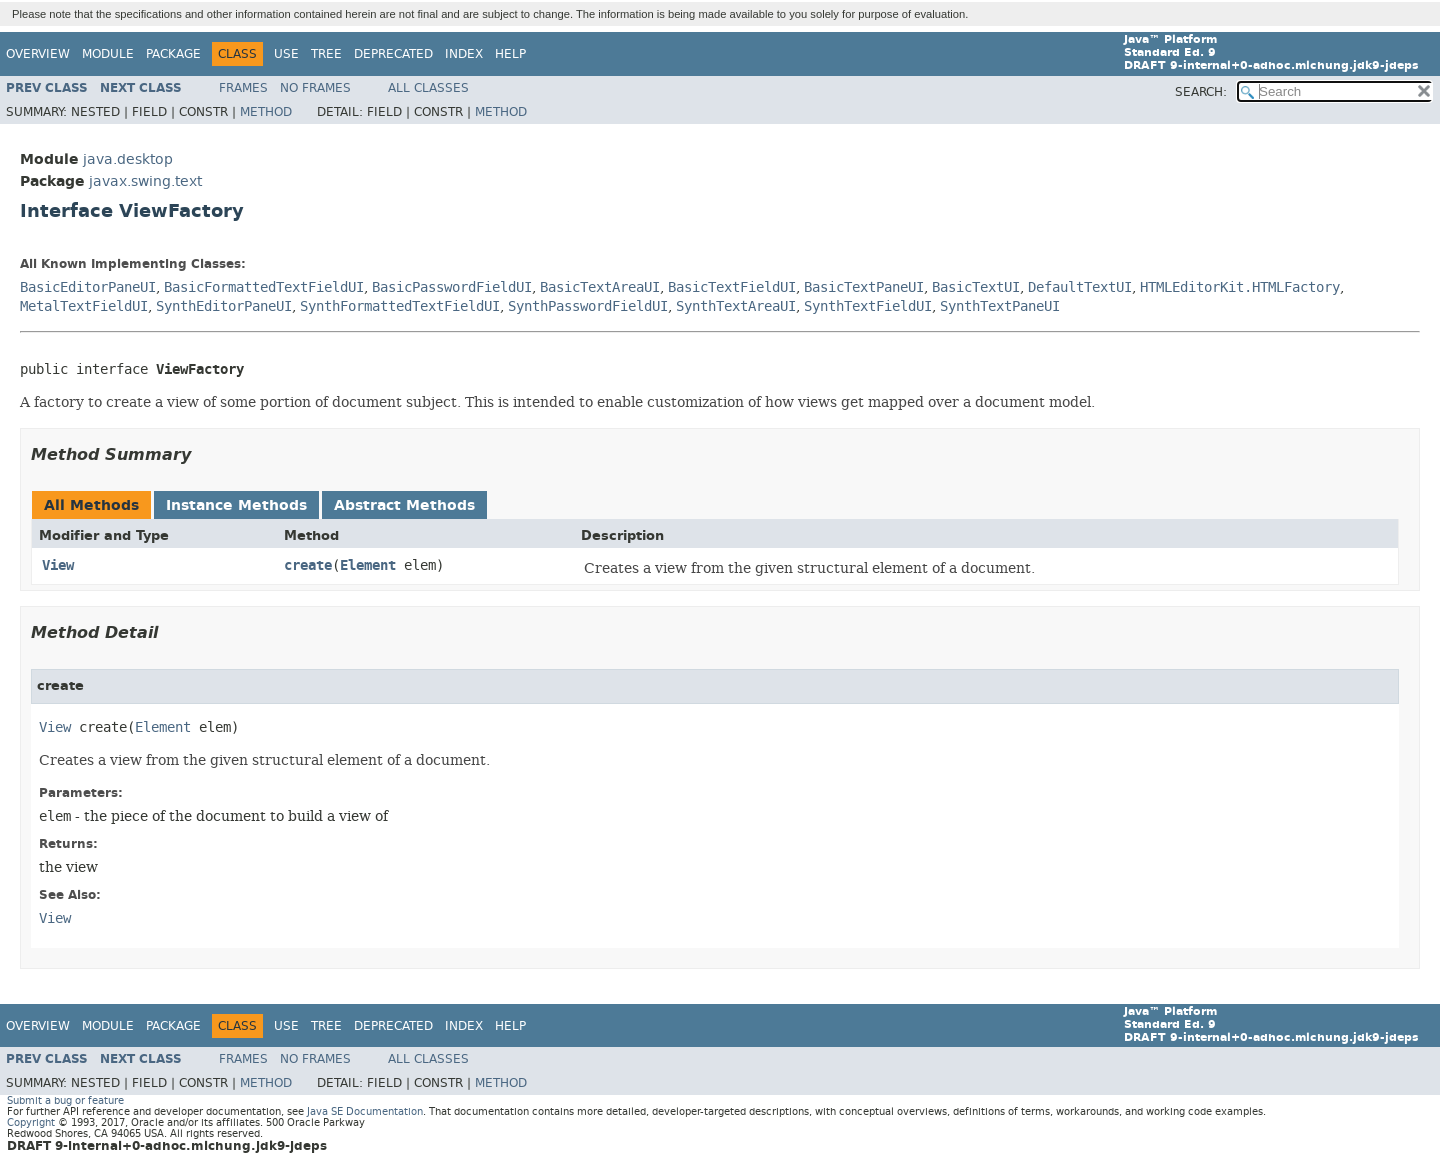 This screenshot has height=1167, width=1440. I want to click on BasicTextFieldUI, so click(732, 287).